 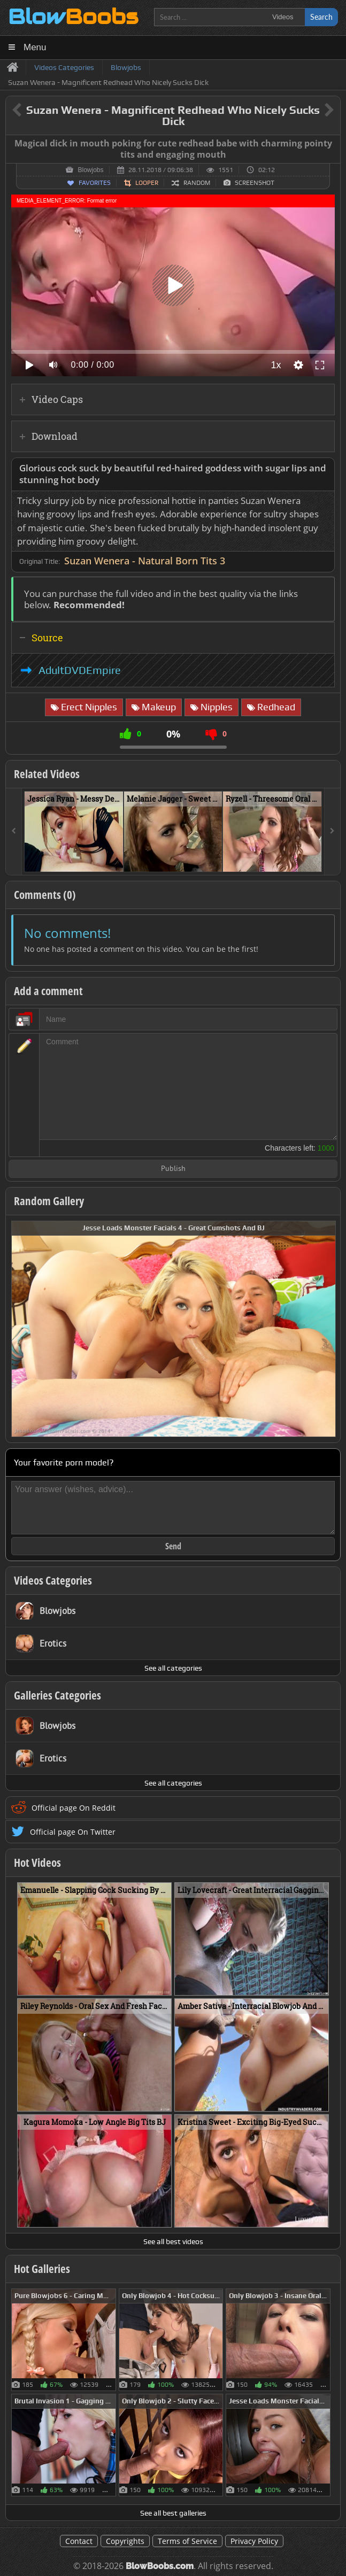 I want to click on Publish, so click(x=173, y=1169).